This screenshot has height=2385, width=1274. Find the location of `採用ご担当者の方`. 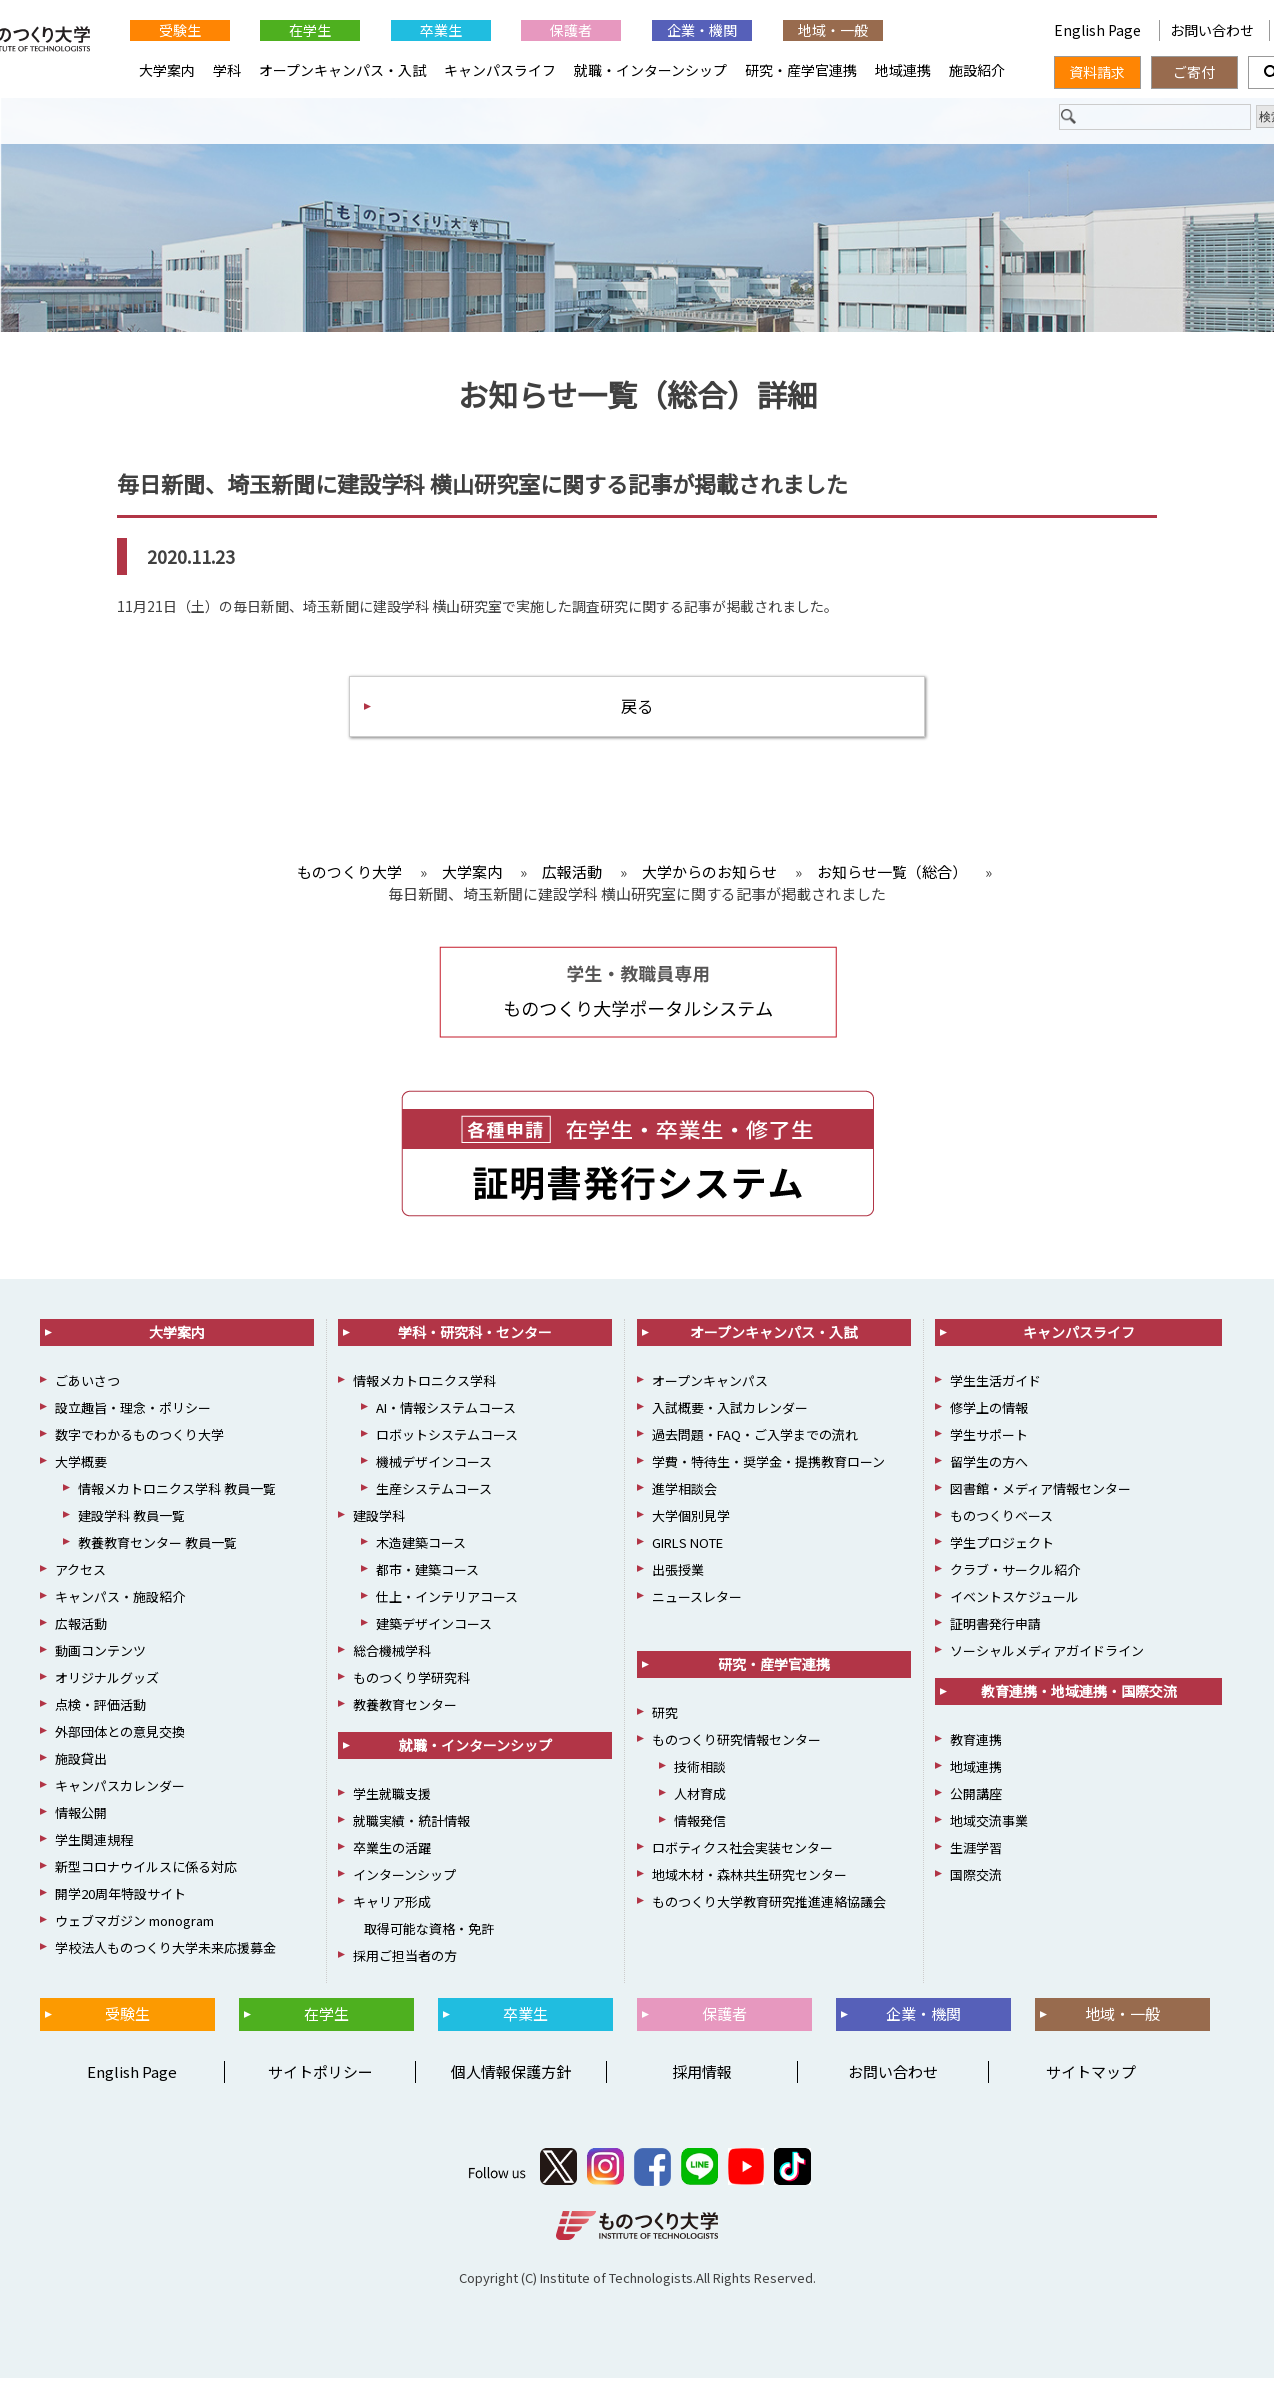

採用ご担当者の方 is located at coordinates (405, 1962).